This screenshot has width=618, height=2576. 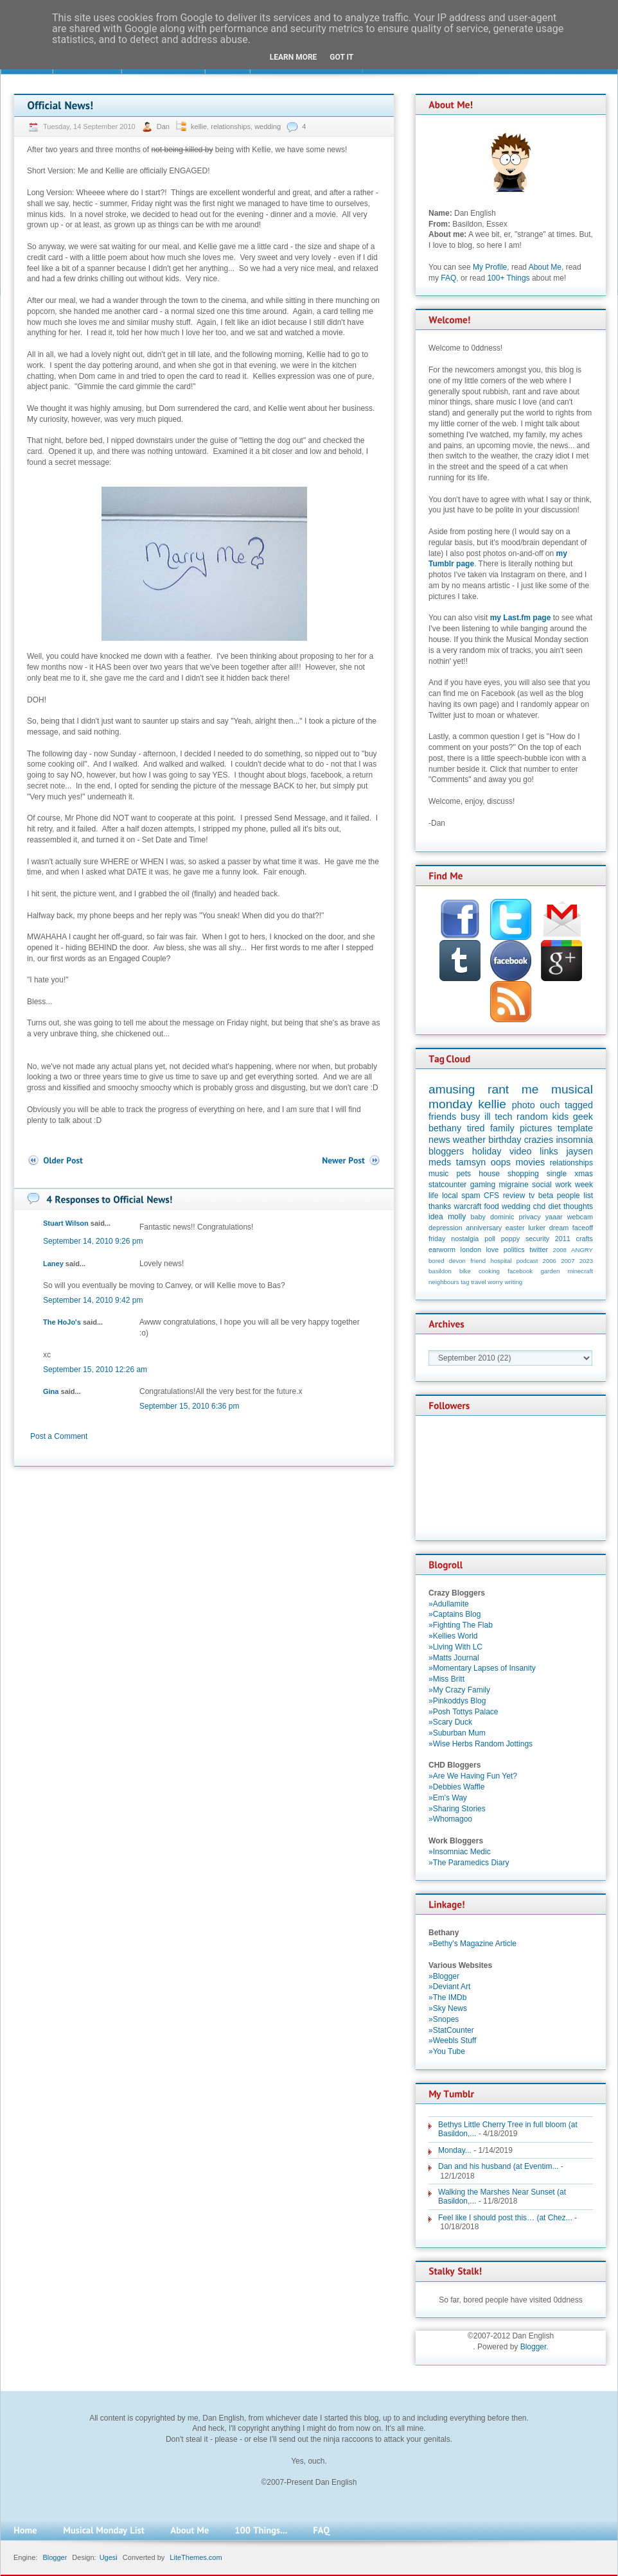 I want to click on »Momentary Lapses of Insanity, so click(x=482, y=1668).